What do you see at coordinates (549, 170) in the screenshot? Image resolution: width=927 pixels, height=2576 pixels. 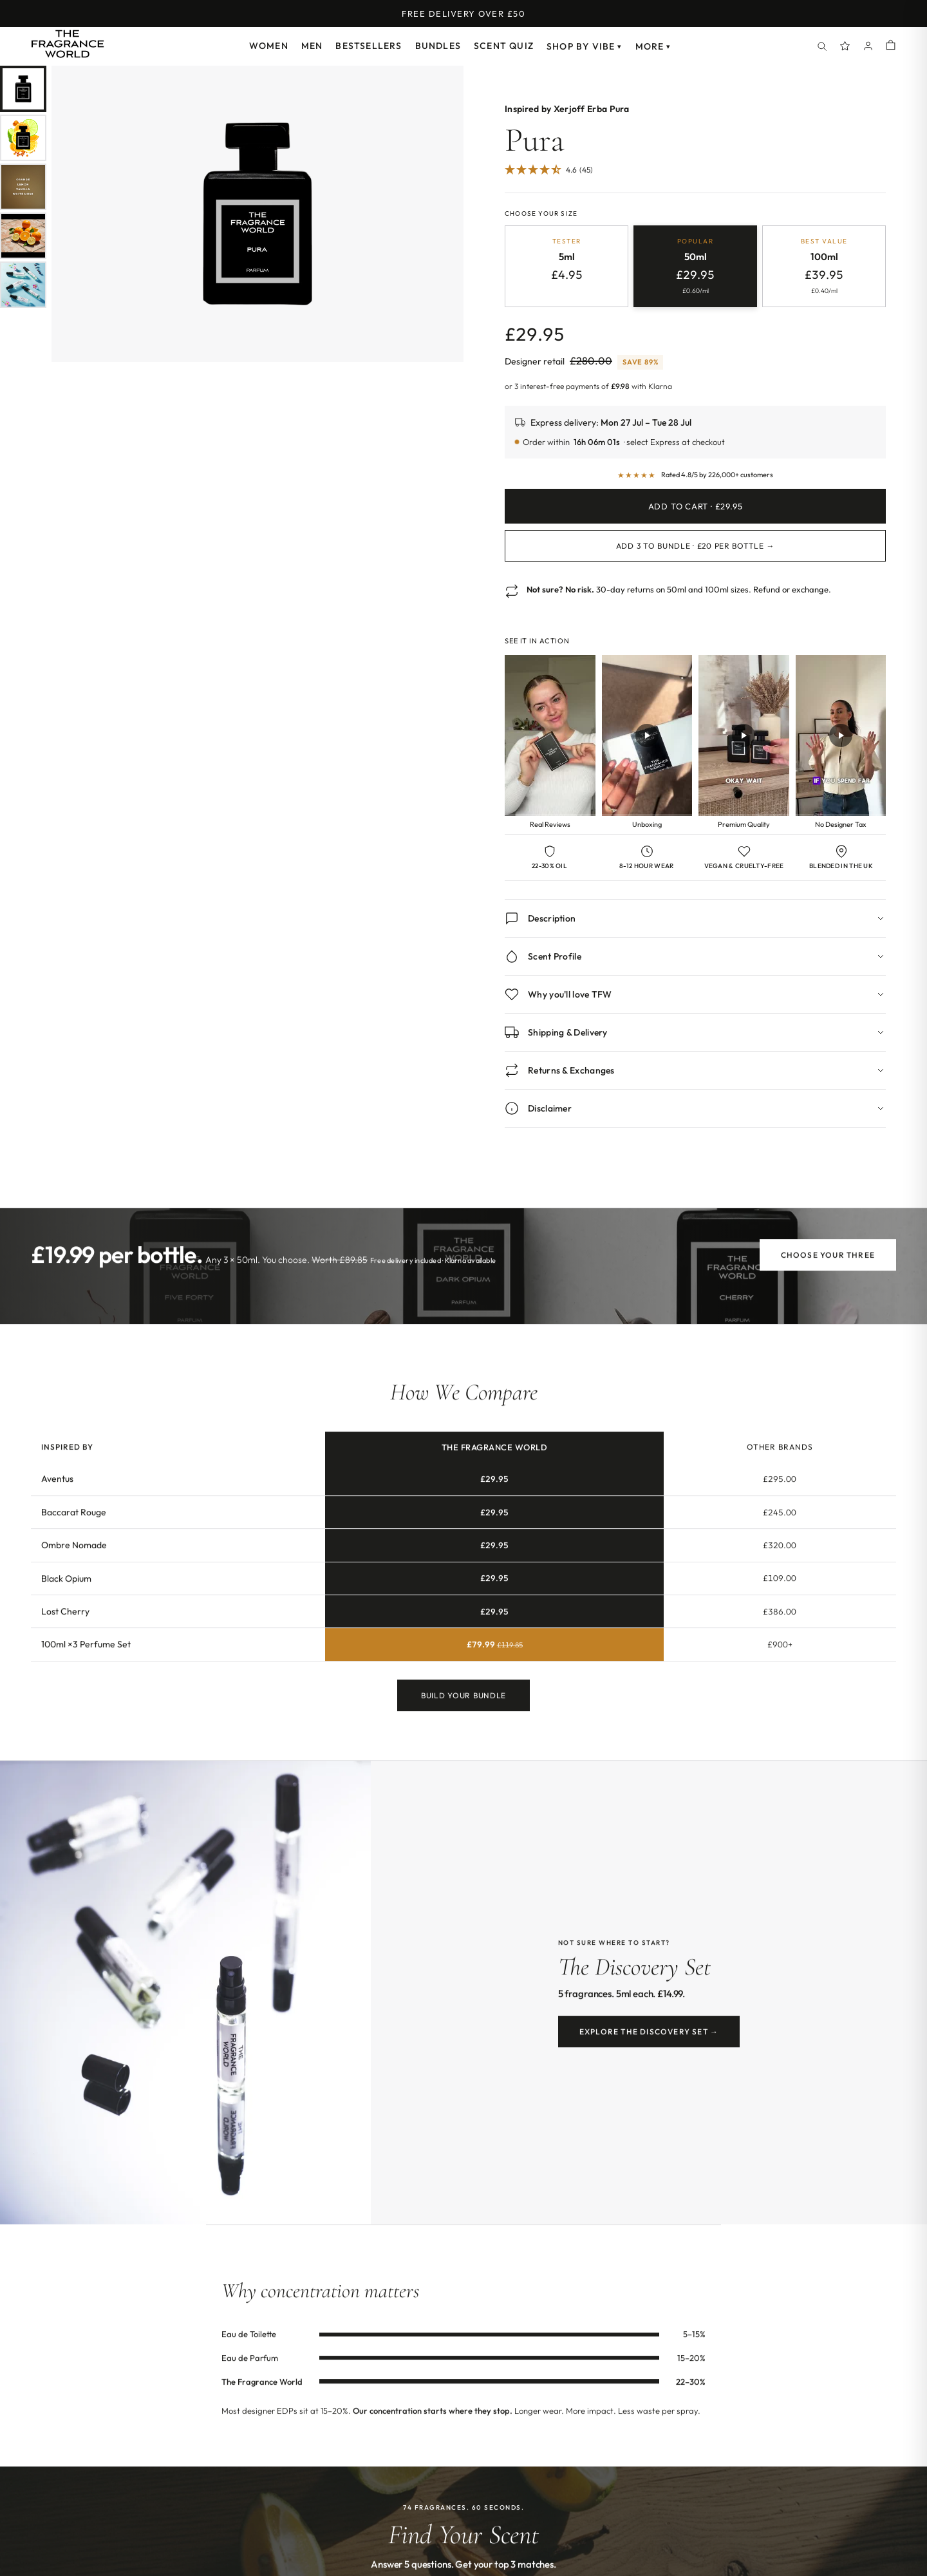 I see `[4.62 Stars - 45]` at bounding box center [549, 170].